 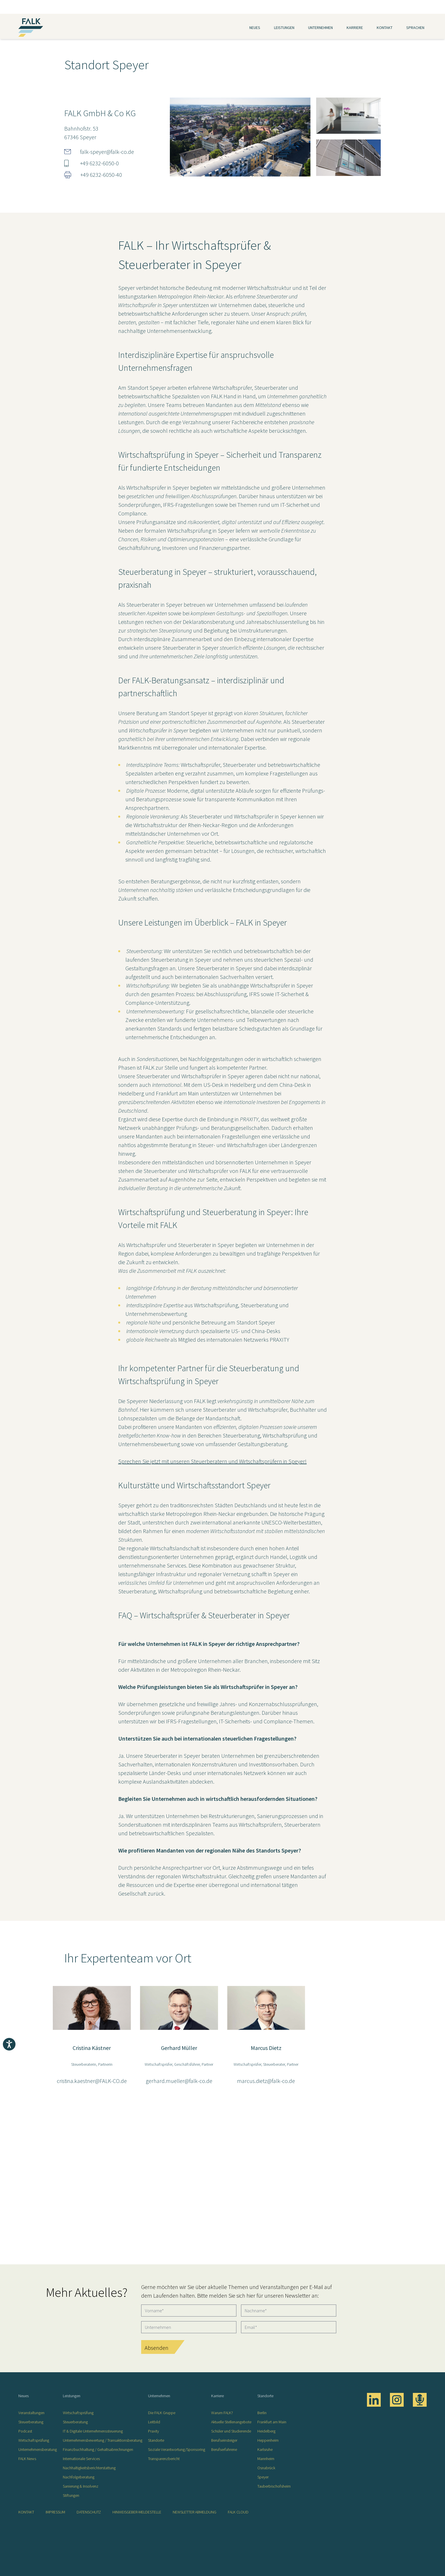 What do you see at coordinates (164, 2458) in the screenshot?
I see `Transparenzbericht` at bounding box center [164, 2458].